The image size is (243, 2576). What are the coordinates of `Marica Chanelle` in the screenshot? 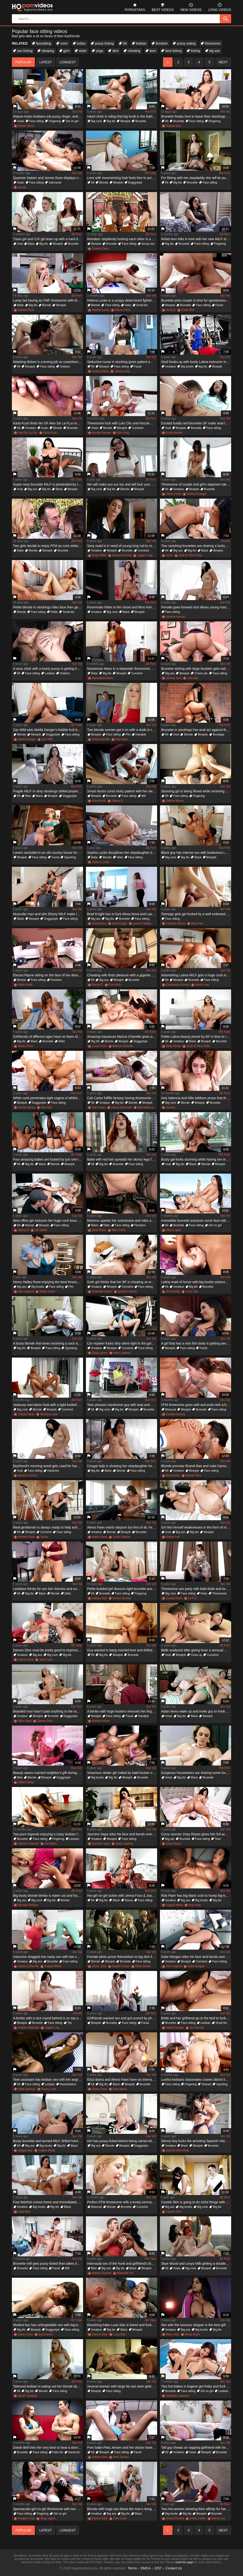 It's located at (122, 1046).